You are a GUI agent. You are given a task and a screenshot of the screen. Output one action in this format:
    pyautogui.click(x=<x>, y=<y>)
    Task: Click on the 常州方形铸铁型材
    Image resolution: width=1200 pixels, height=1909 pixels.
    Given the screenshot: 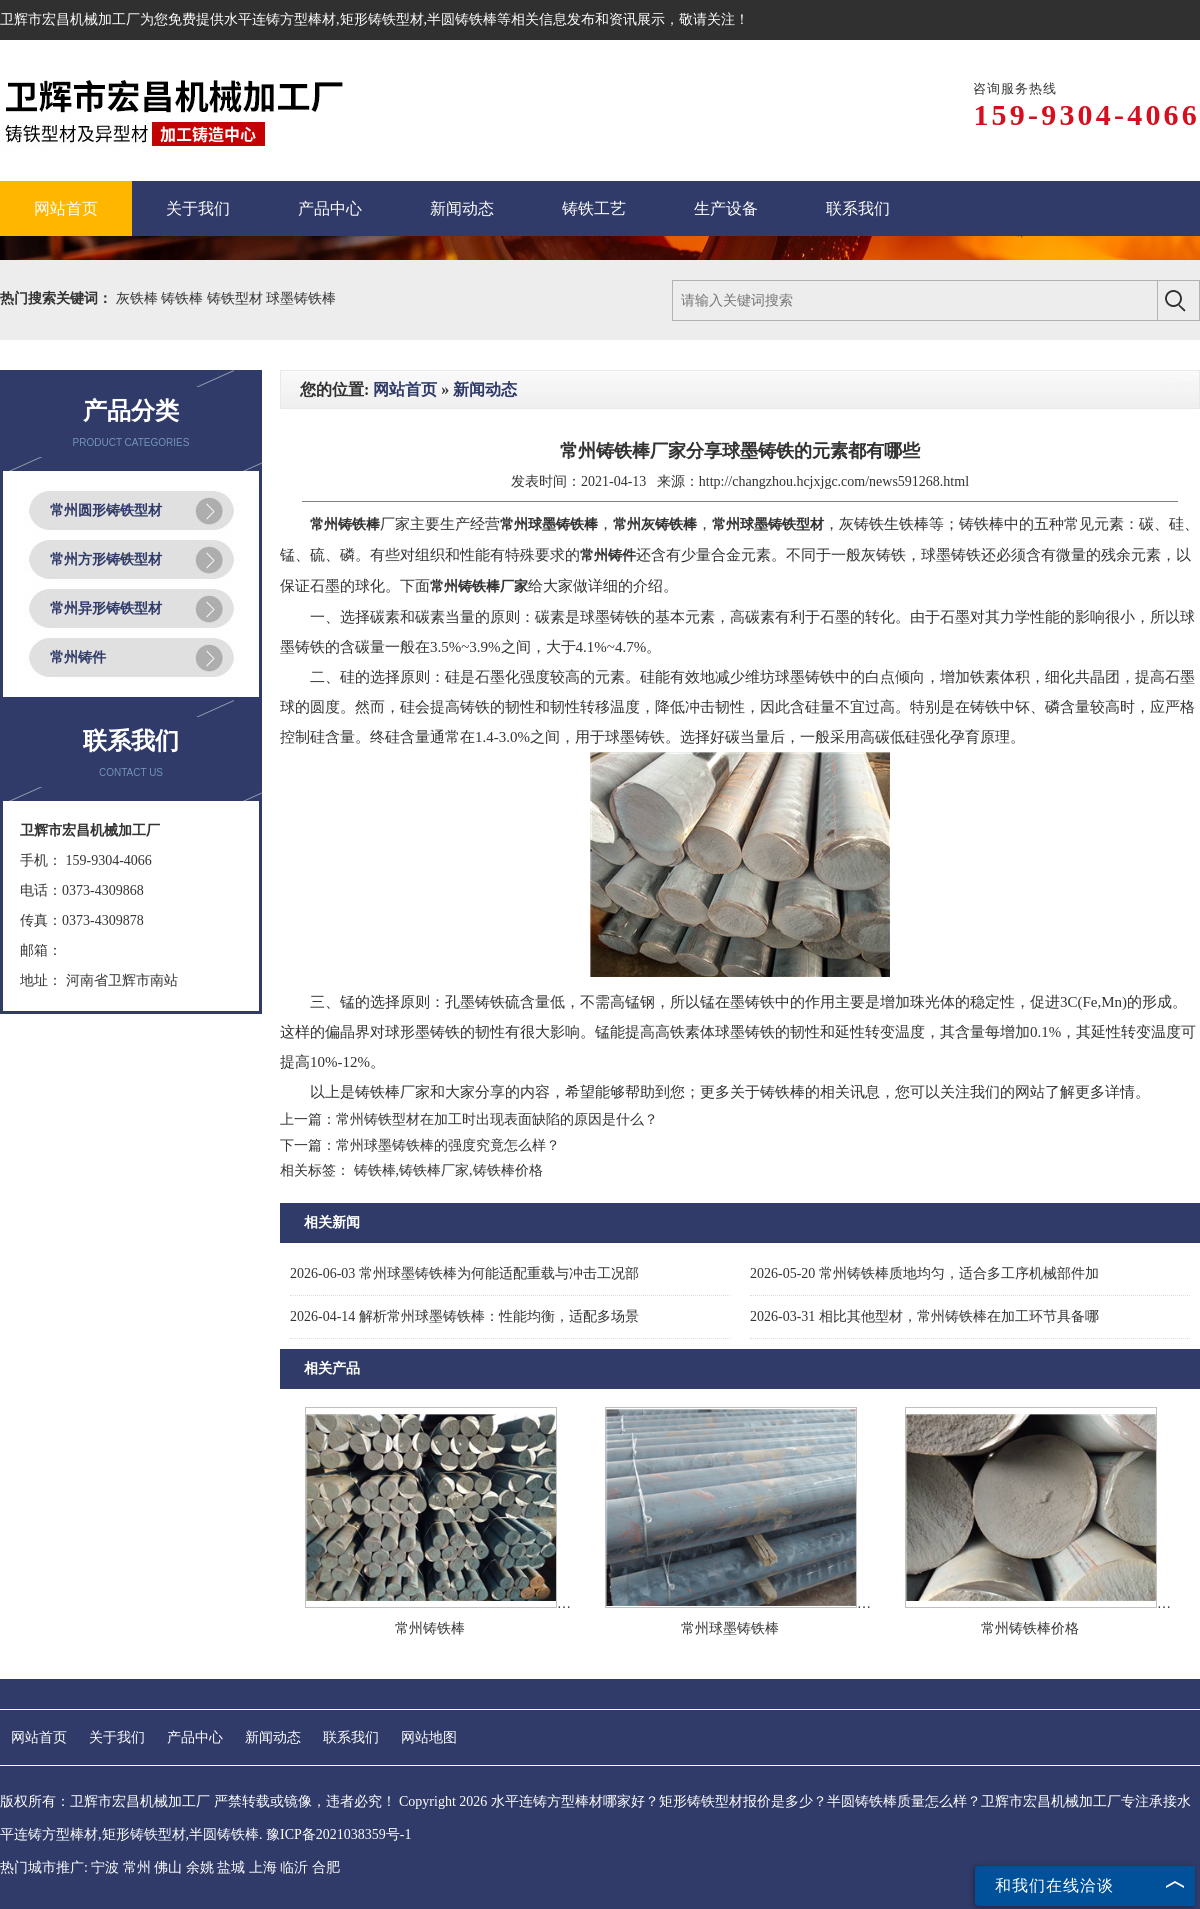 What is the action you would take?
    pyautogui.click(x=106, y=559)
    